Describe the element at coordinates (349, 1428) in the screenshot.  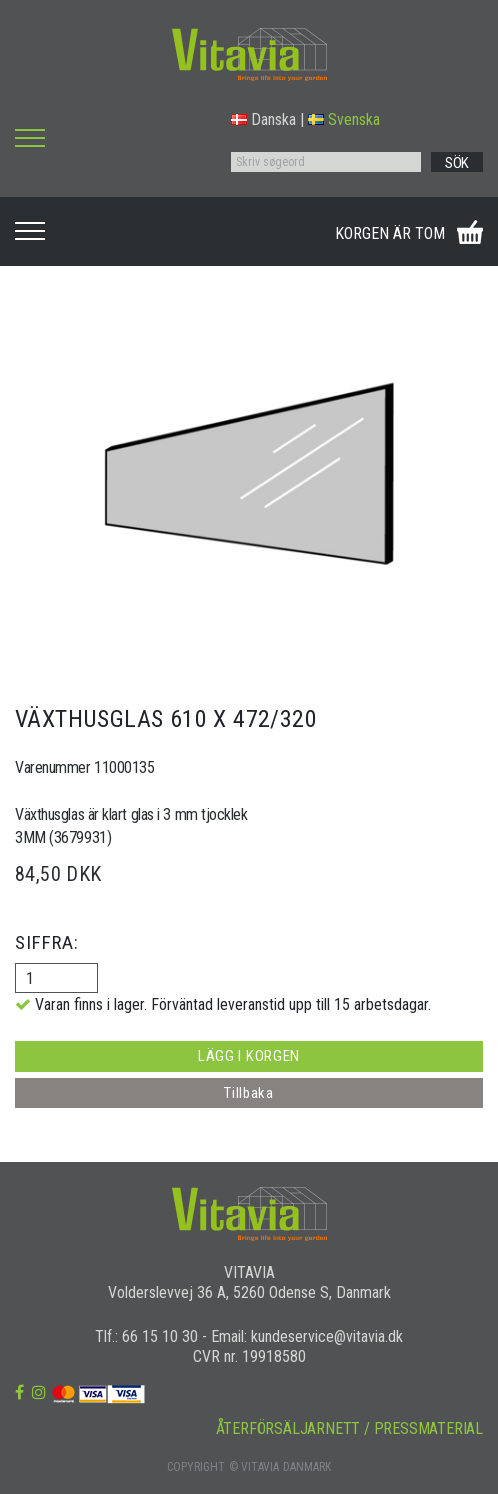
I see `ÅTERFÖRSÄLJARNETT / PRESSMATERIAL` at that location.